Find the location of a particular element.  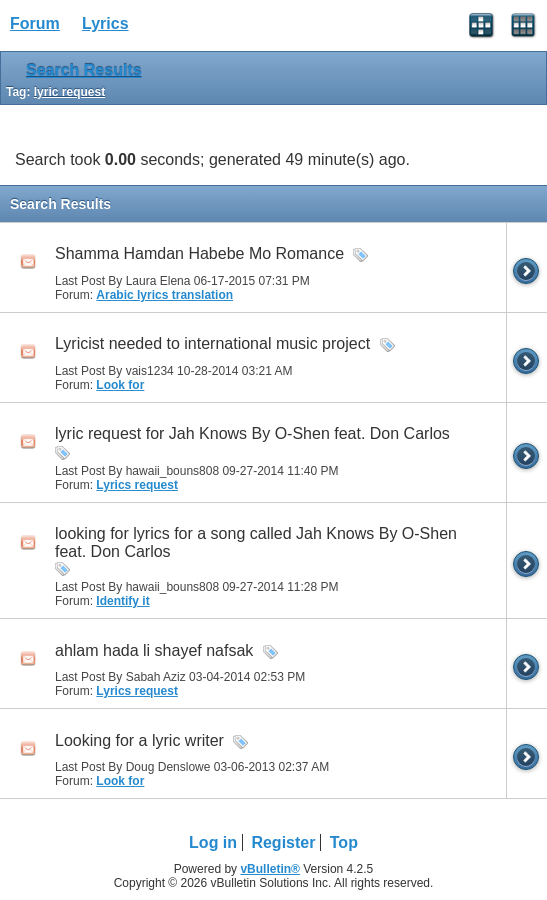

Lyricist needed to international music project is located at coordinates (212, 343).